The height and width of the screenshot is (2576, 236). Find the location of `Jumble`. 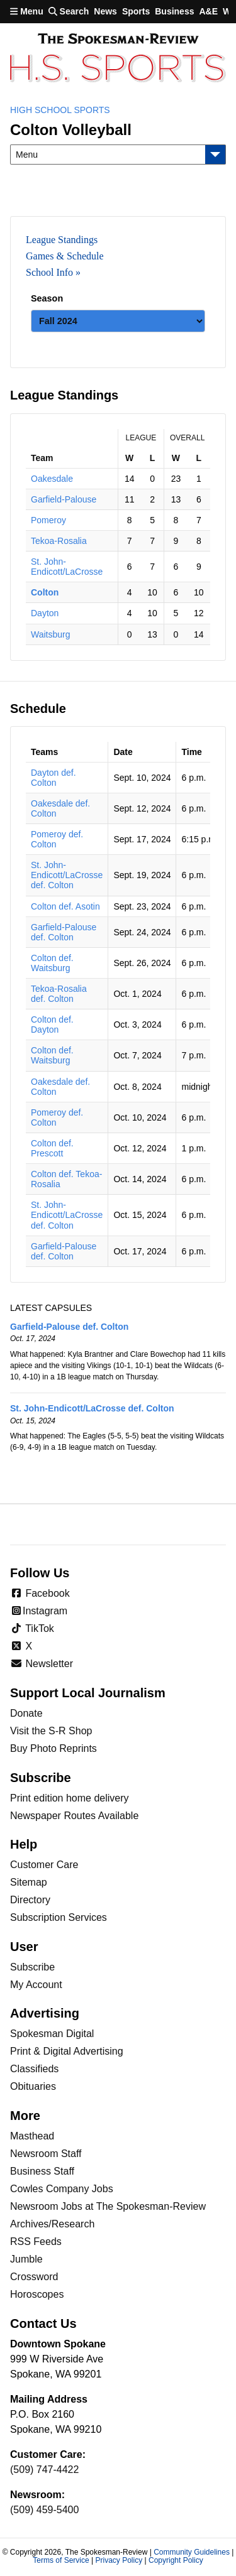

Jumble is located at coordinates (26, 2259).